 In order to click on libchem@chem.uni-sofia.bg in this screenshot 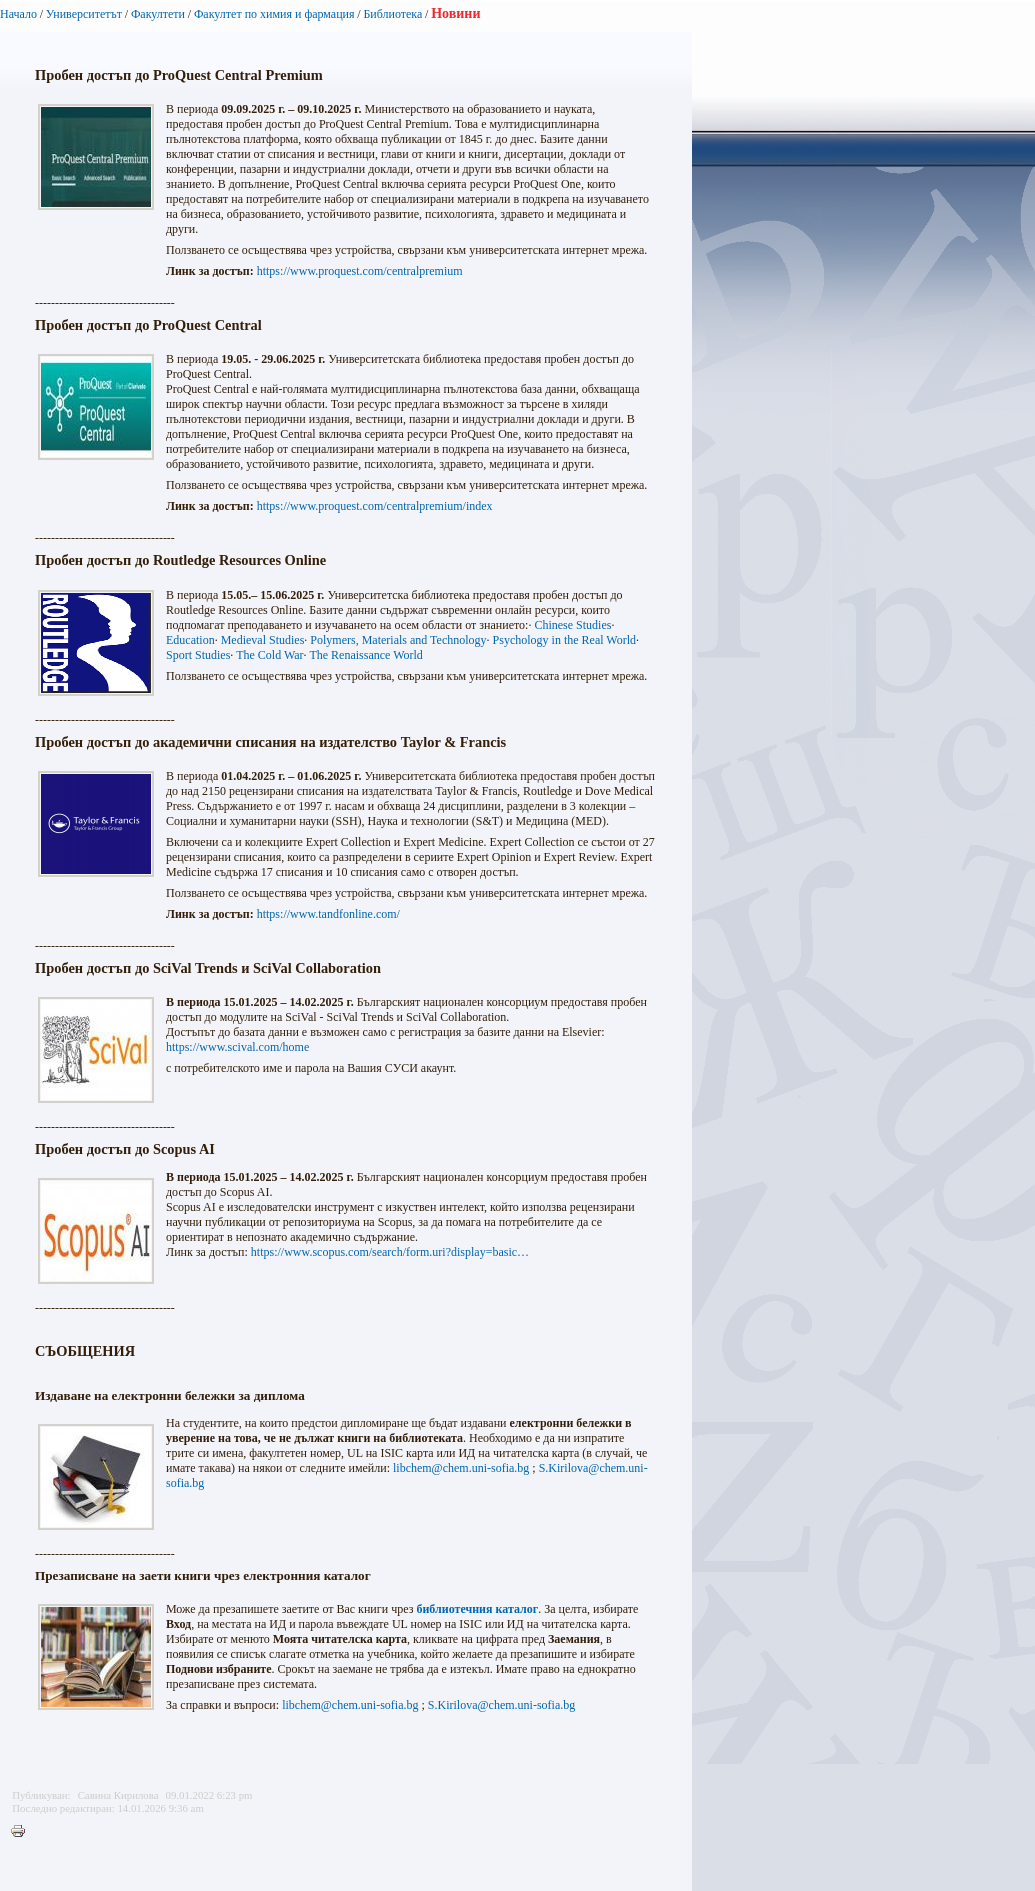, I will do `click(461, 1468)`.